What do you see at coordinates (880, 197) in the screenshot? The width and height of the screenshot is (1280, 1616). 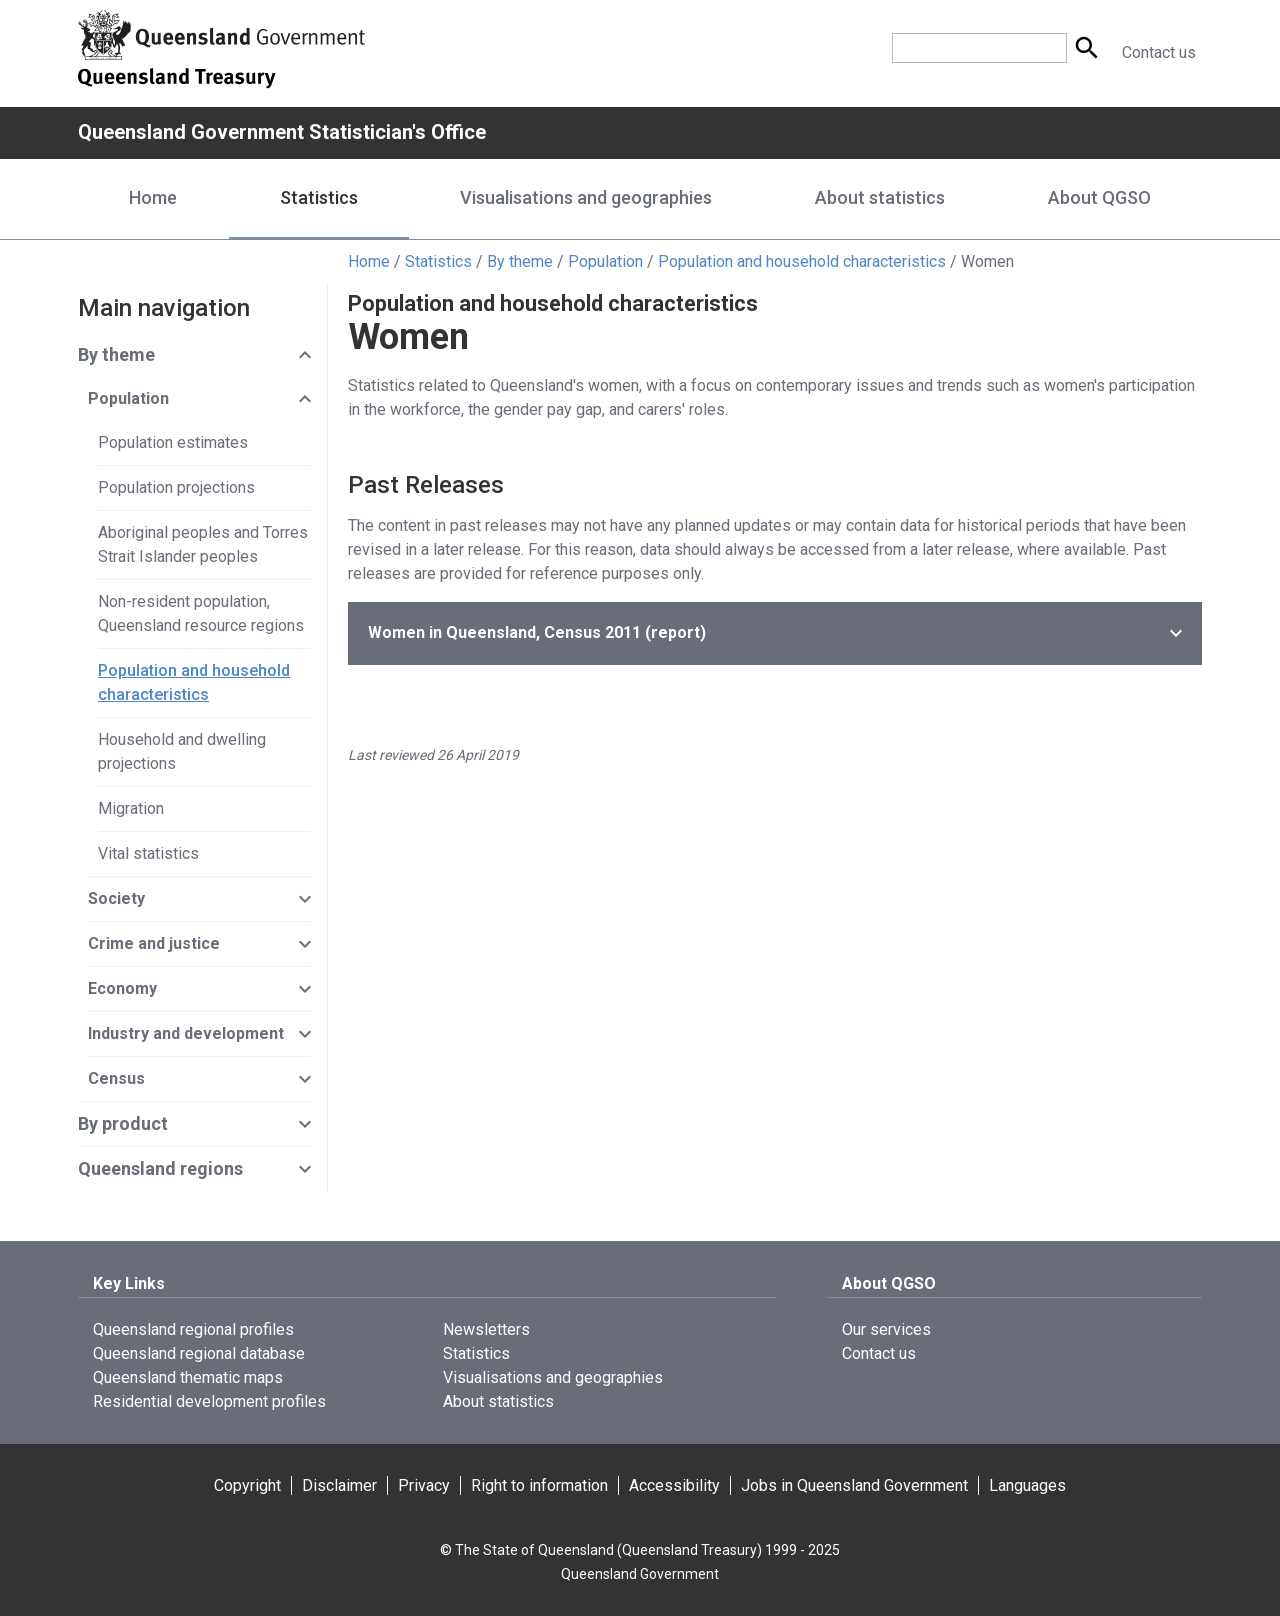 I see `About statistics [About statistics menu dropdown]` at bounding box center [880, 197].